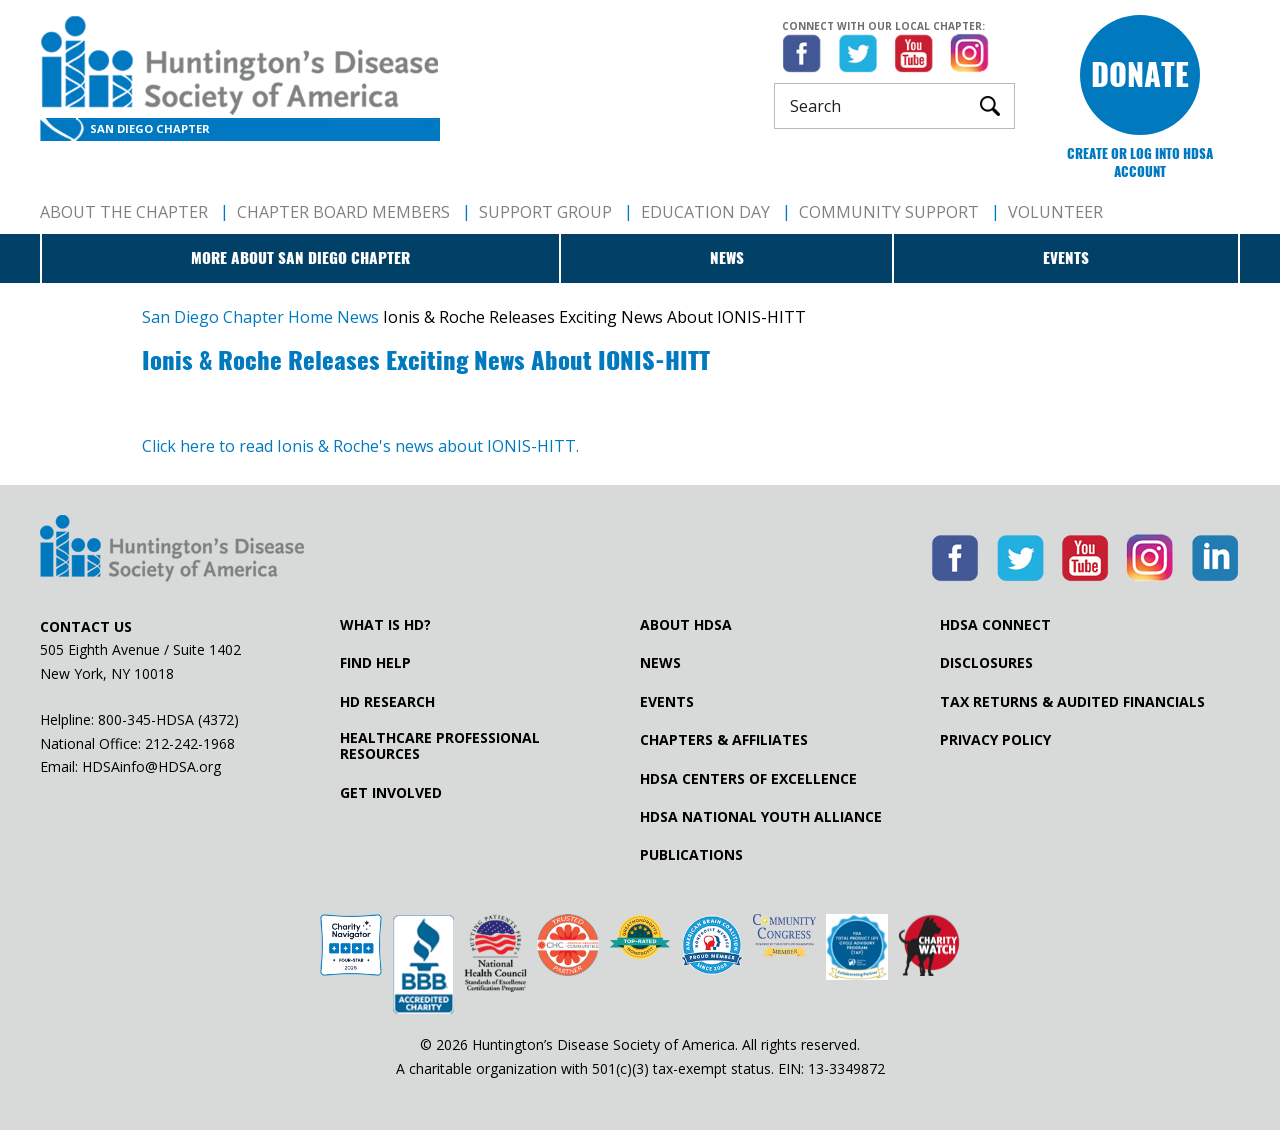 This screenshot has height=1130, width=1280. I want to click on HDSA Centers of Excellence, so click(748, 779).